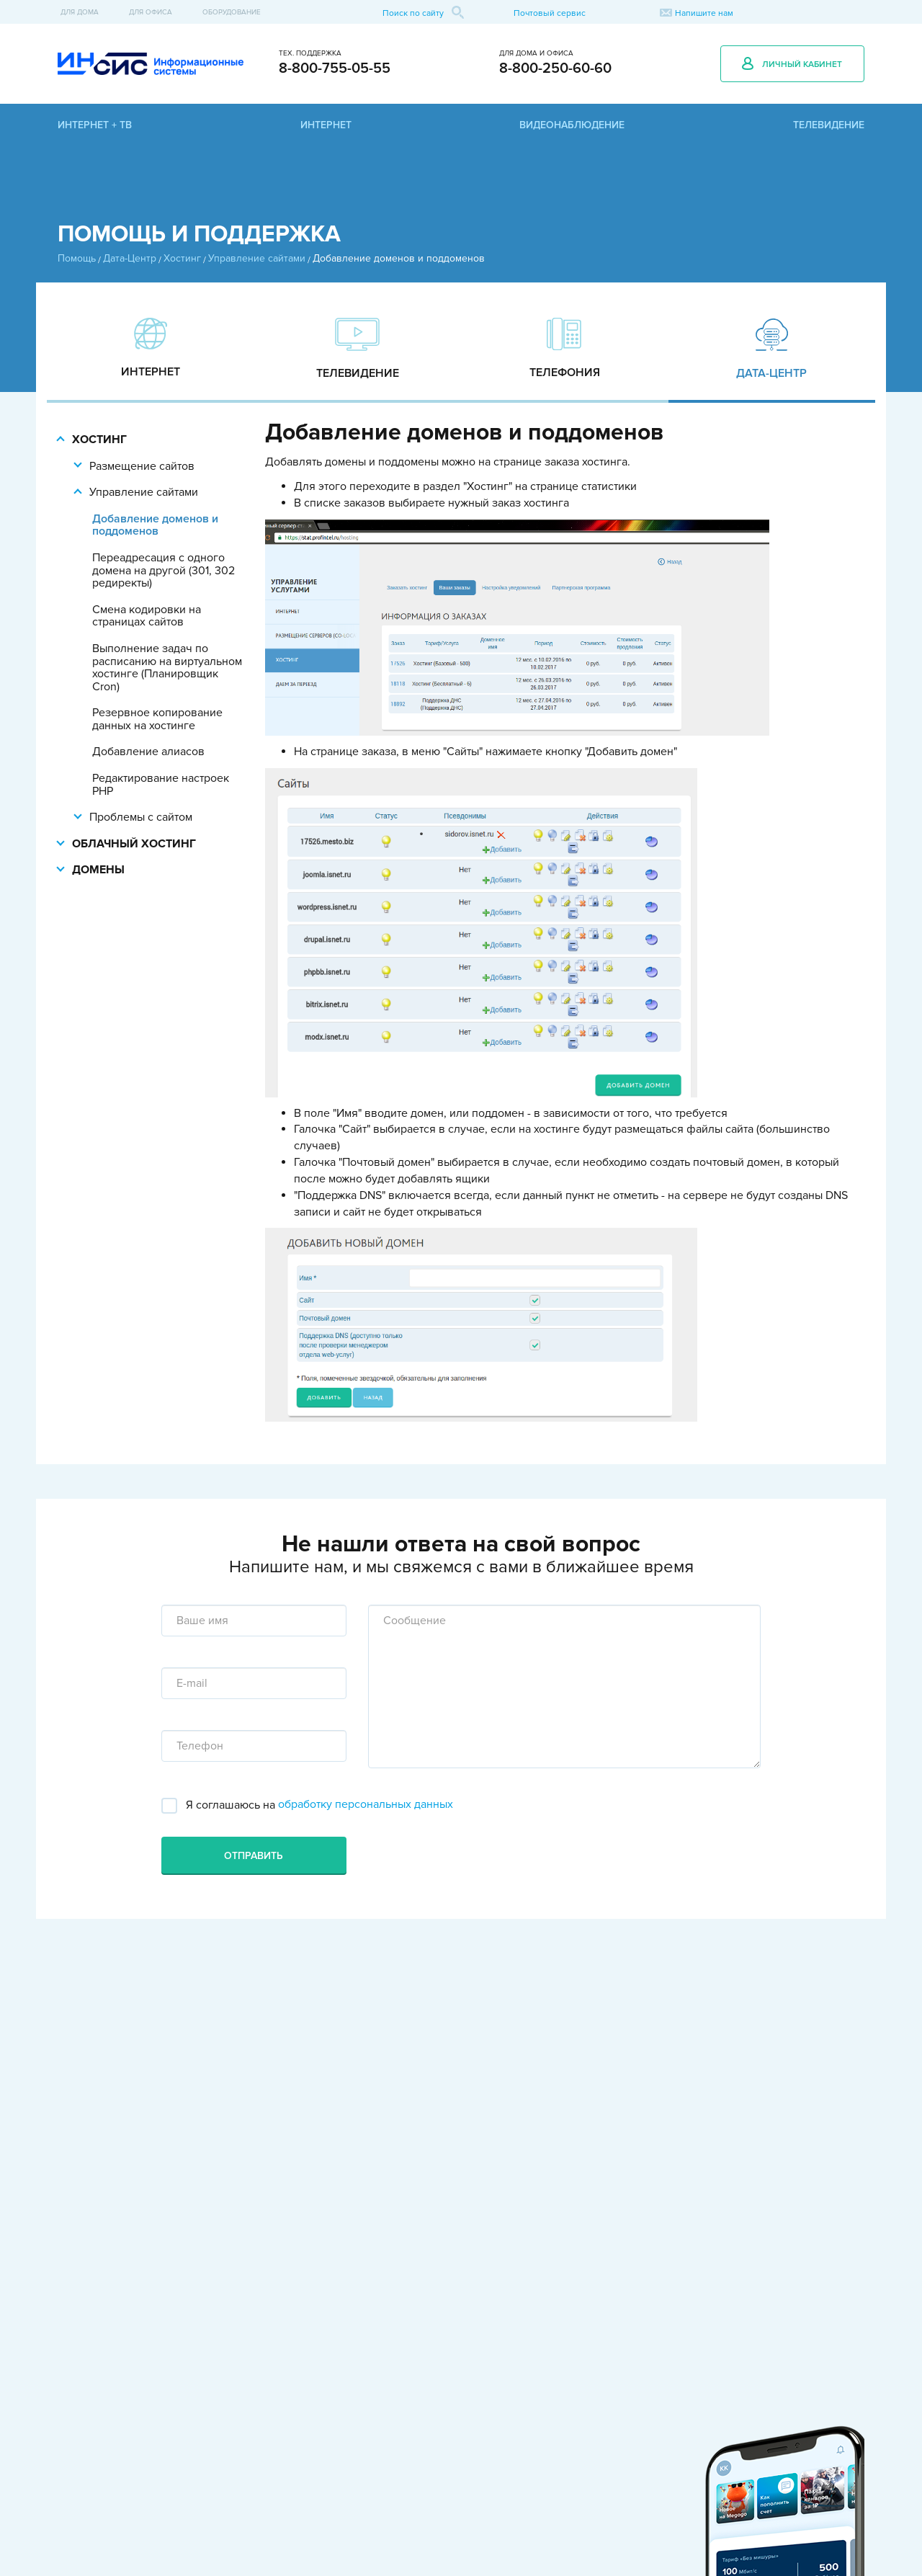 The width and height of the screenshot is (922, 2576). I want to click on Телевидение, so click(357, 373).